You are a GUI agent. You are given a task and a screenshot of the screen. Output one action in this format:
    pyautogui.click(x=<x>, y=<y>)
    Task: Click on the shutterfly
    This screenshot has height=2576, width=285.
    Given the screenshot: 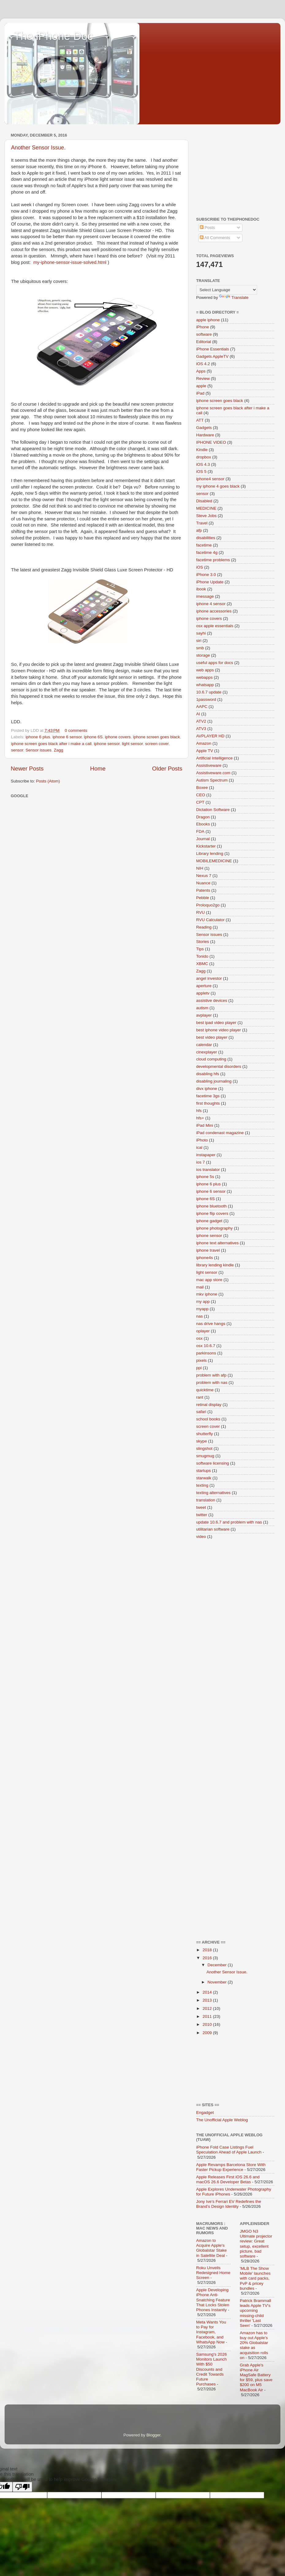 What is the action you would take?
    pyautogui.click(x=204, y=1433)
    